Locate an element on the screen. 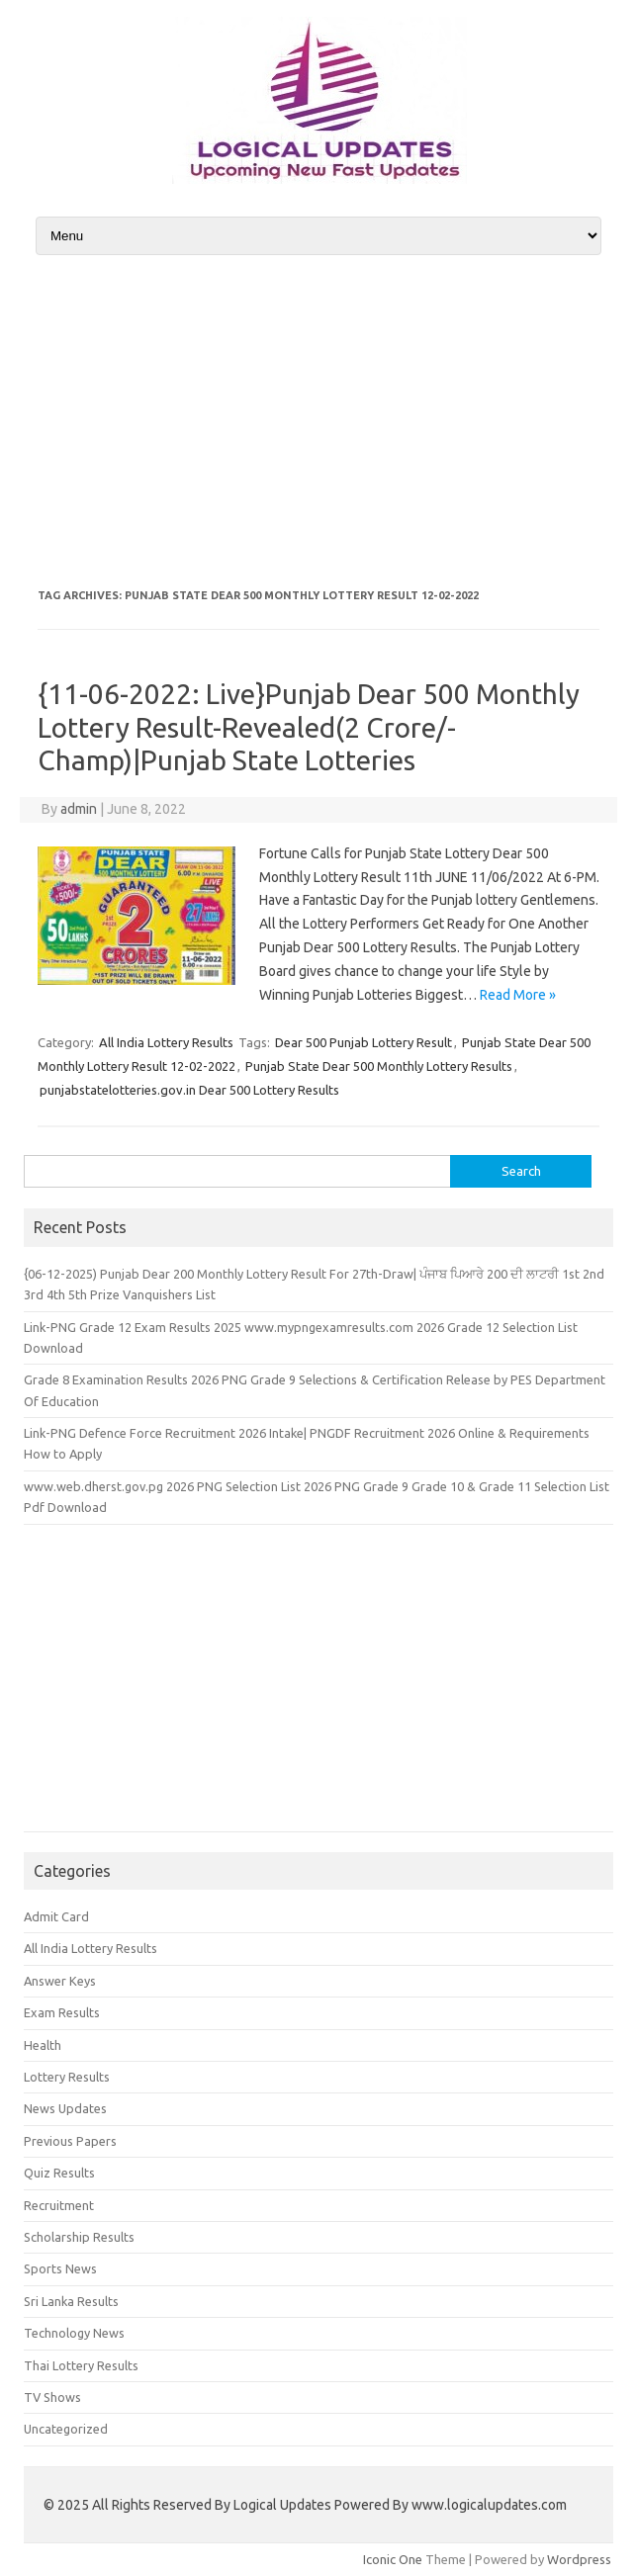 The height and width of the screenshot is (2576, 637). Lottery Results is located at coordinates (67, 2077).